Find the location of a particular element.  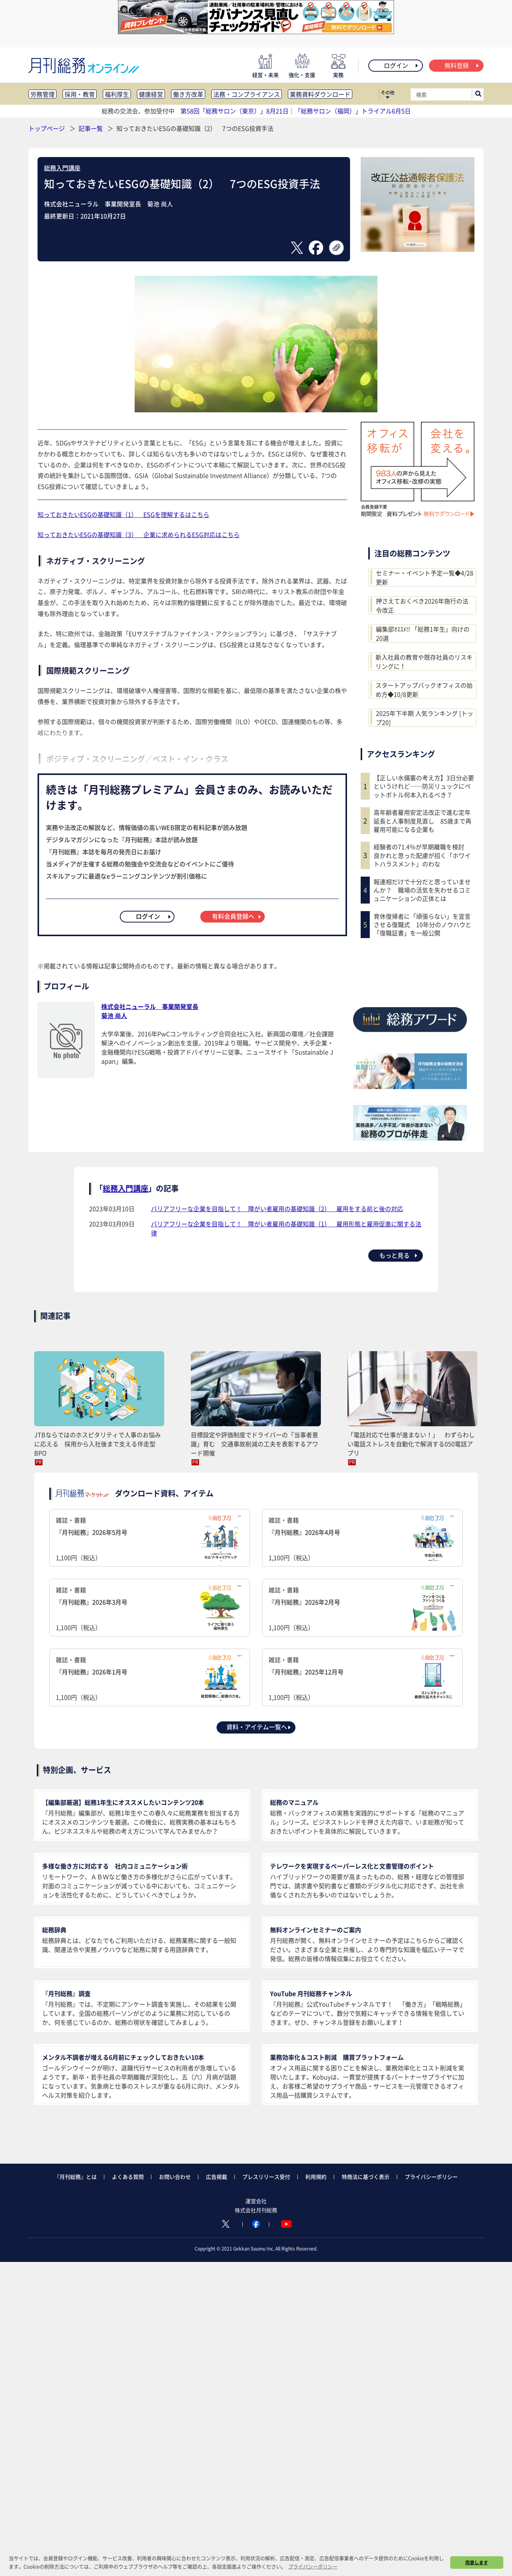

知っておきたいESGの基礎知識（3） 企業に求められるESG対応はこちら is located at coordinates (139, 534).